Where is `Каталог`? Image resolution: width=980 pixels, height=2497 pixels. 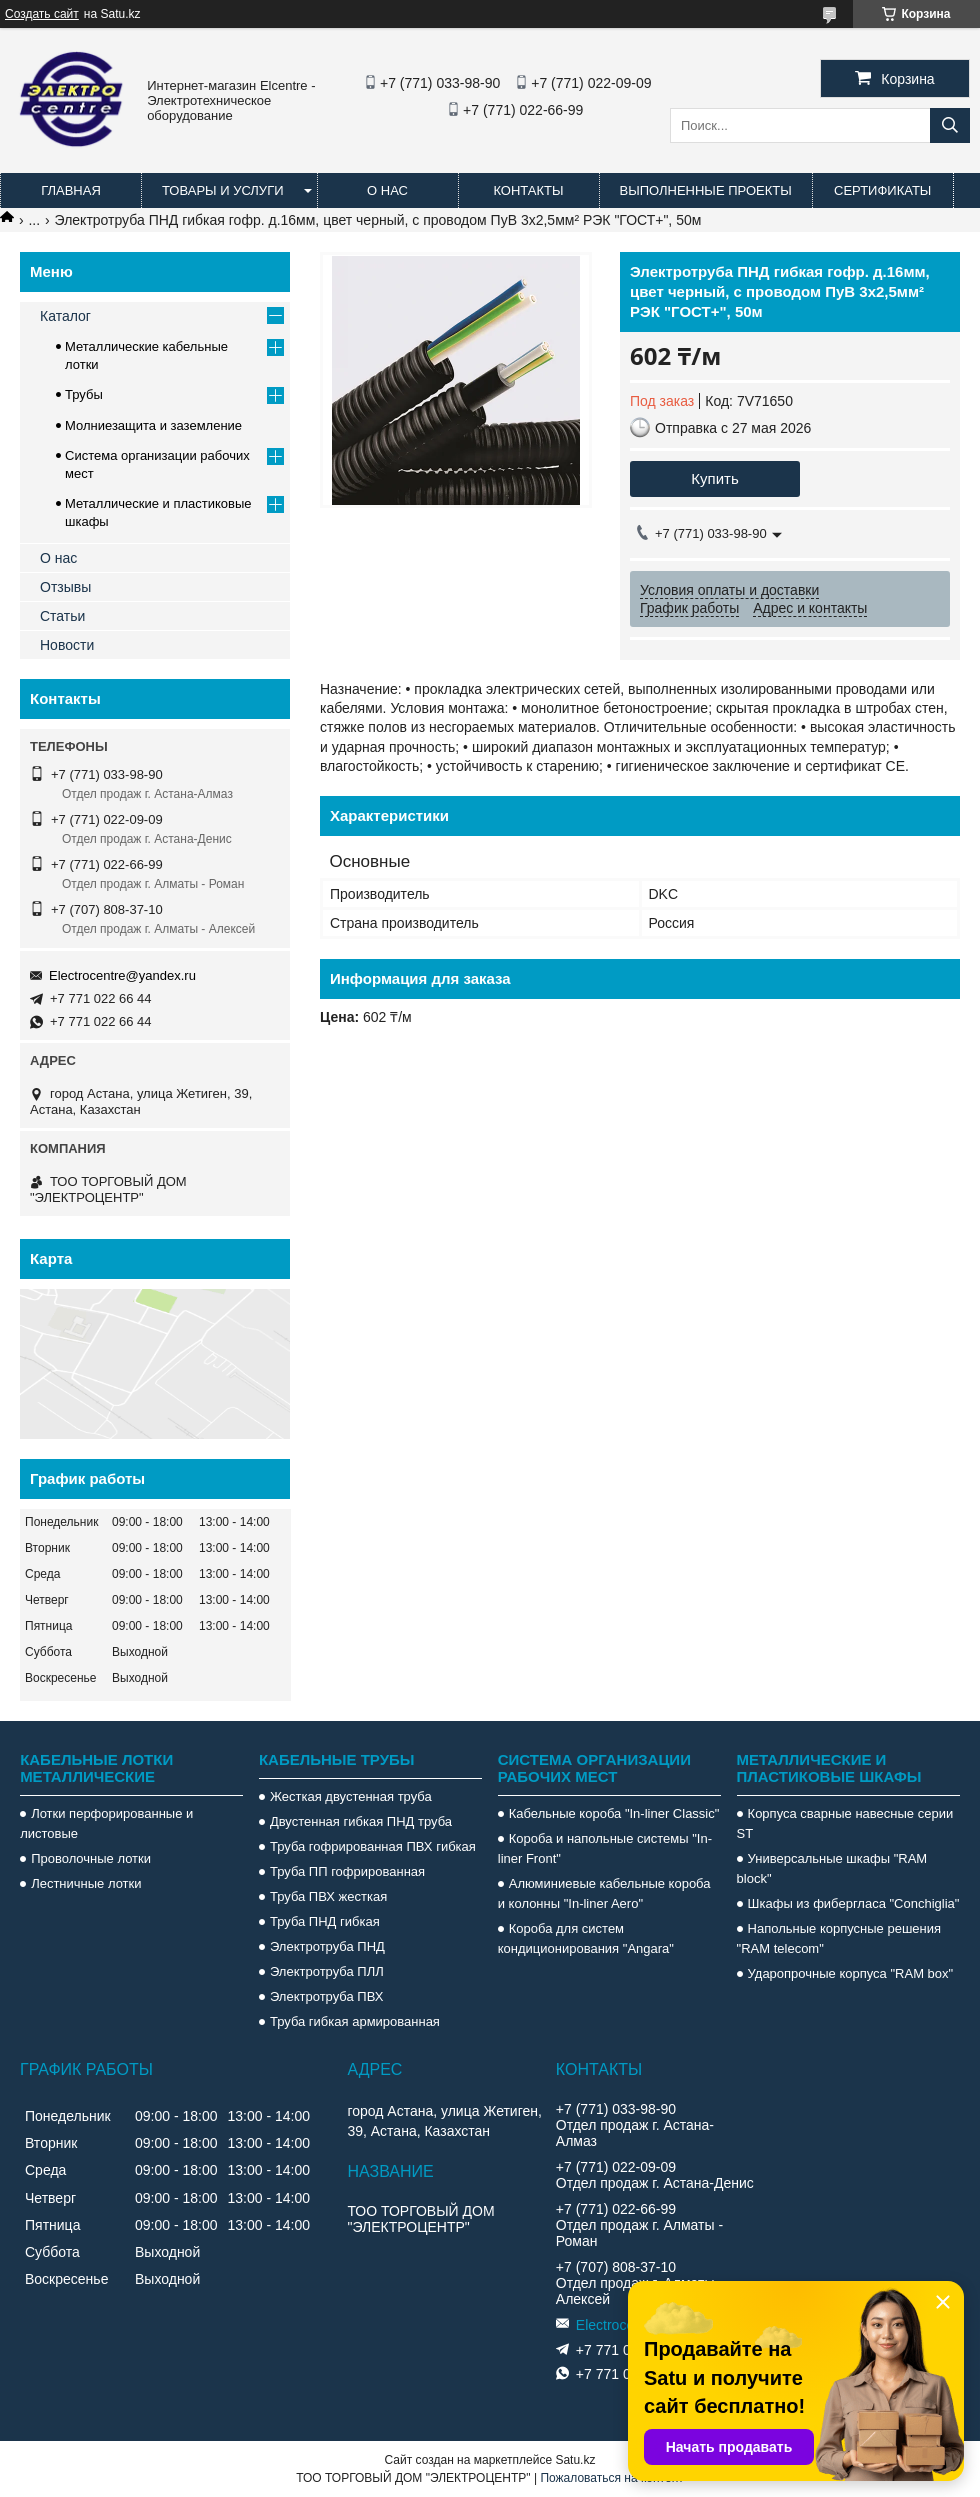 Каталог is located at coordinates (65, 316).